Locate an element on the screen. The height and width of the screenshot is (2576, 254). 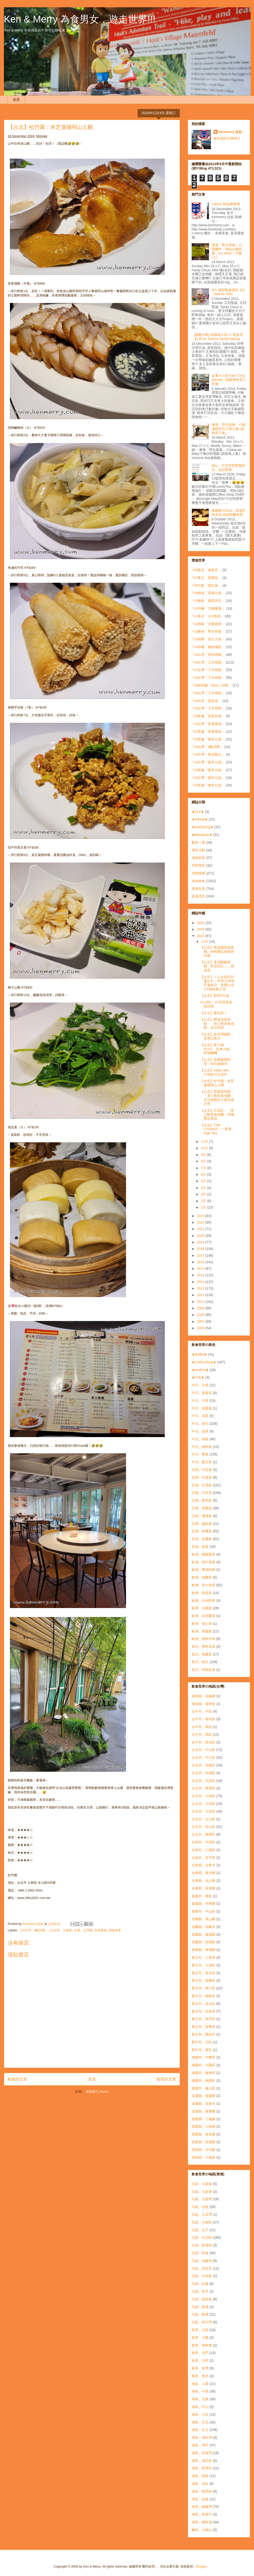
九龍。牛頭角 is located at coordinates (202, 2276).